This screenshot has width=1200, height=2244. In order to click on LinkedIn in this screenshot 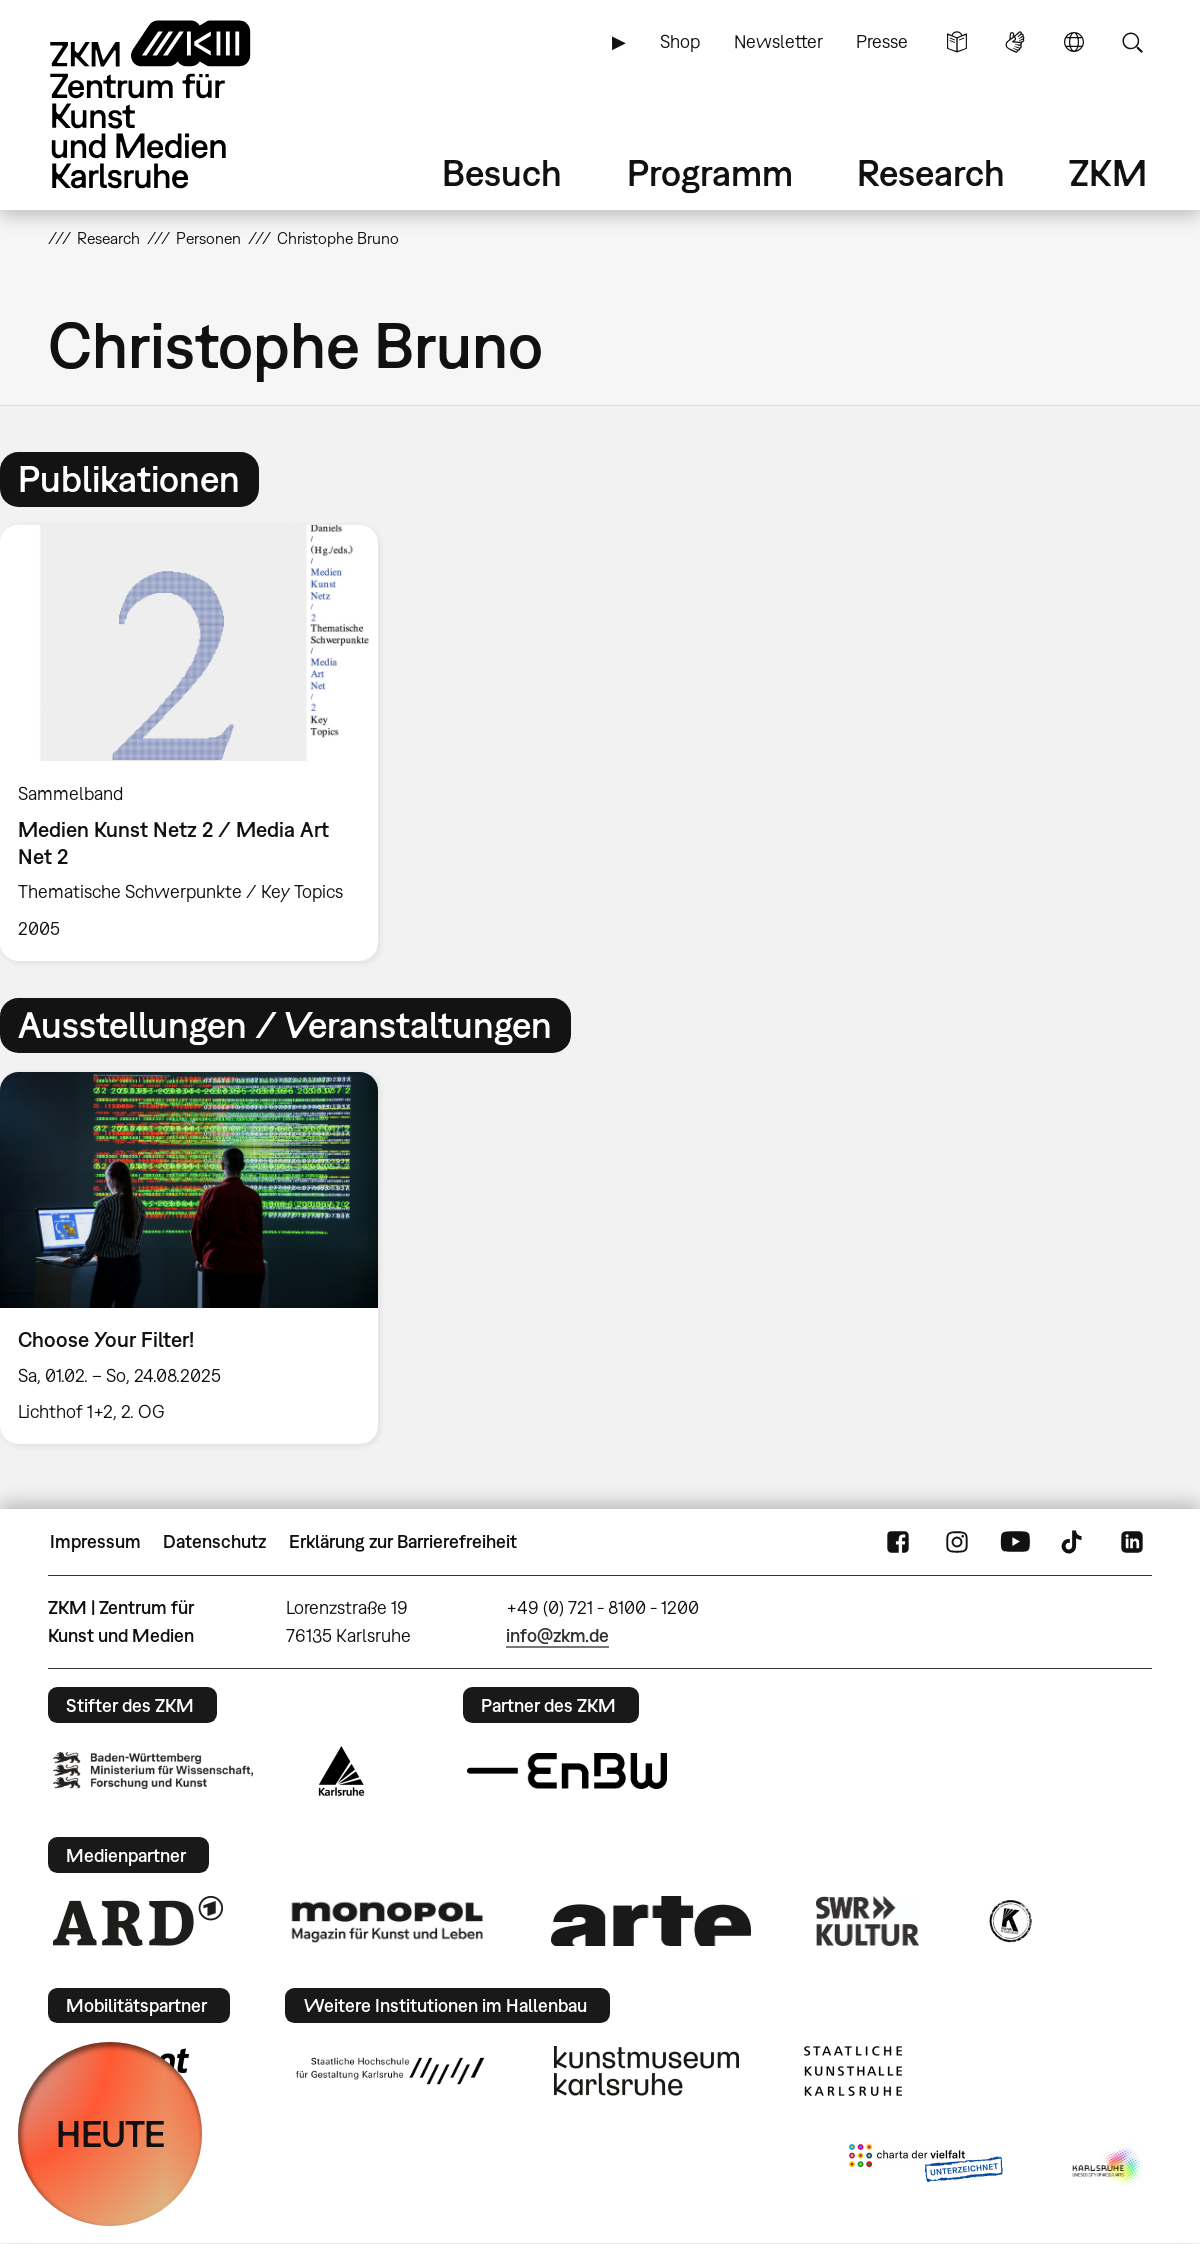, I will do `click(1132, 1542)`.